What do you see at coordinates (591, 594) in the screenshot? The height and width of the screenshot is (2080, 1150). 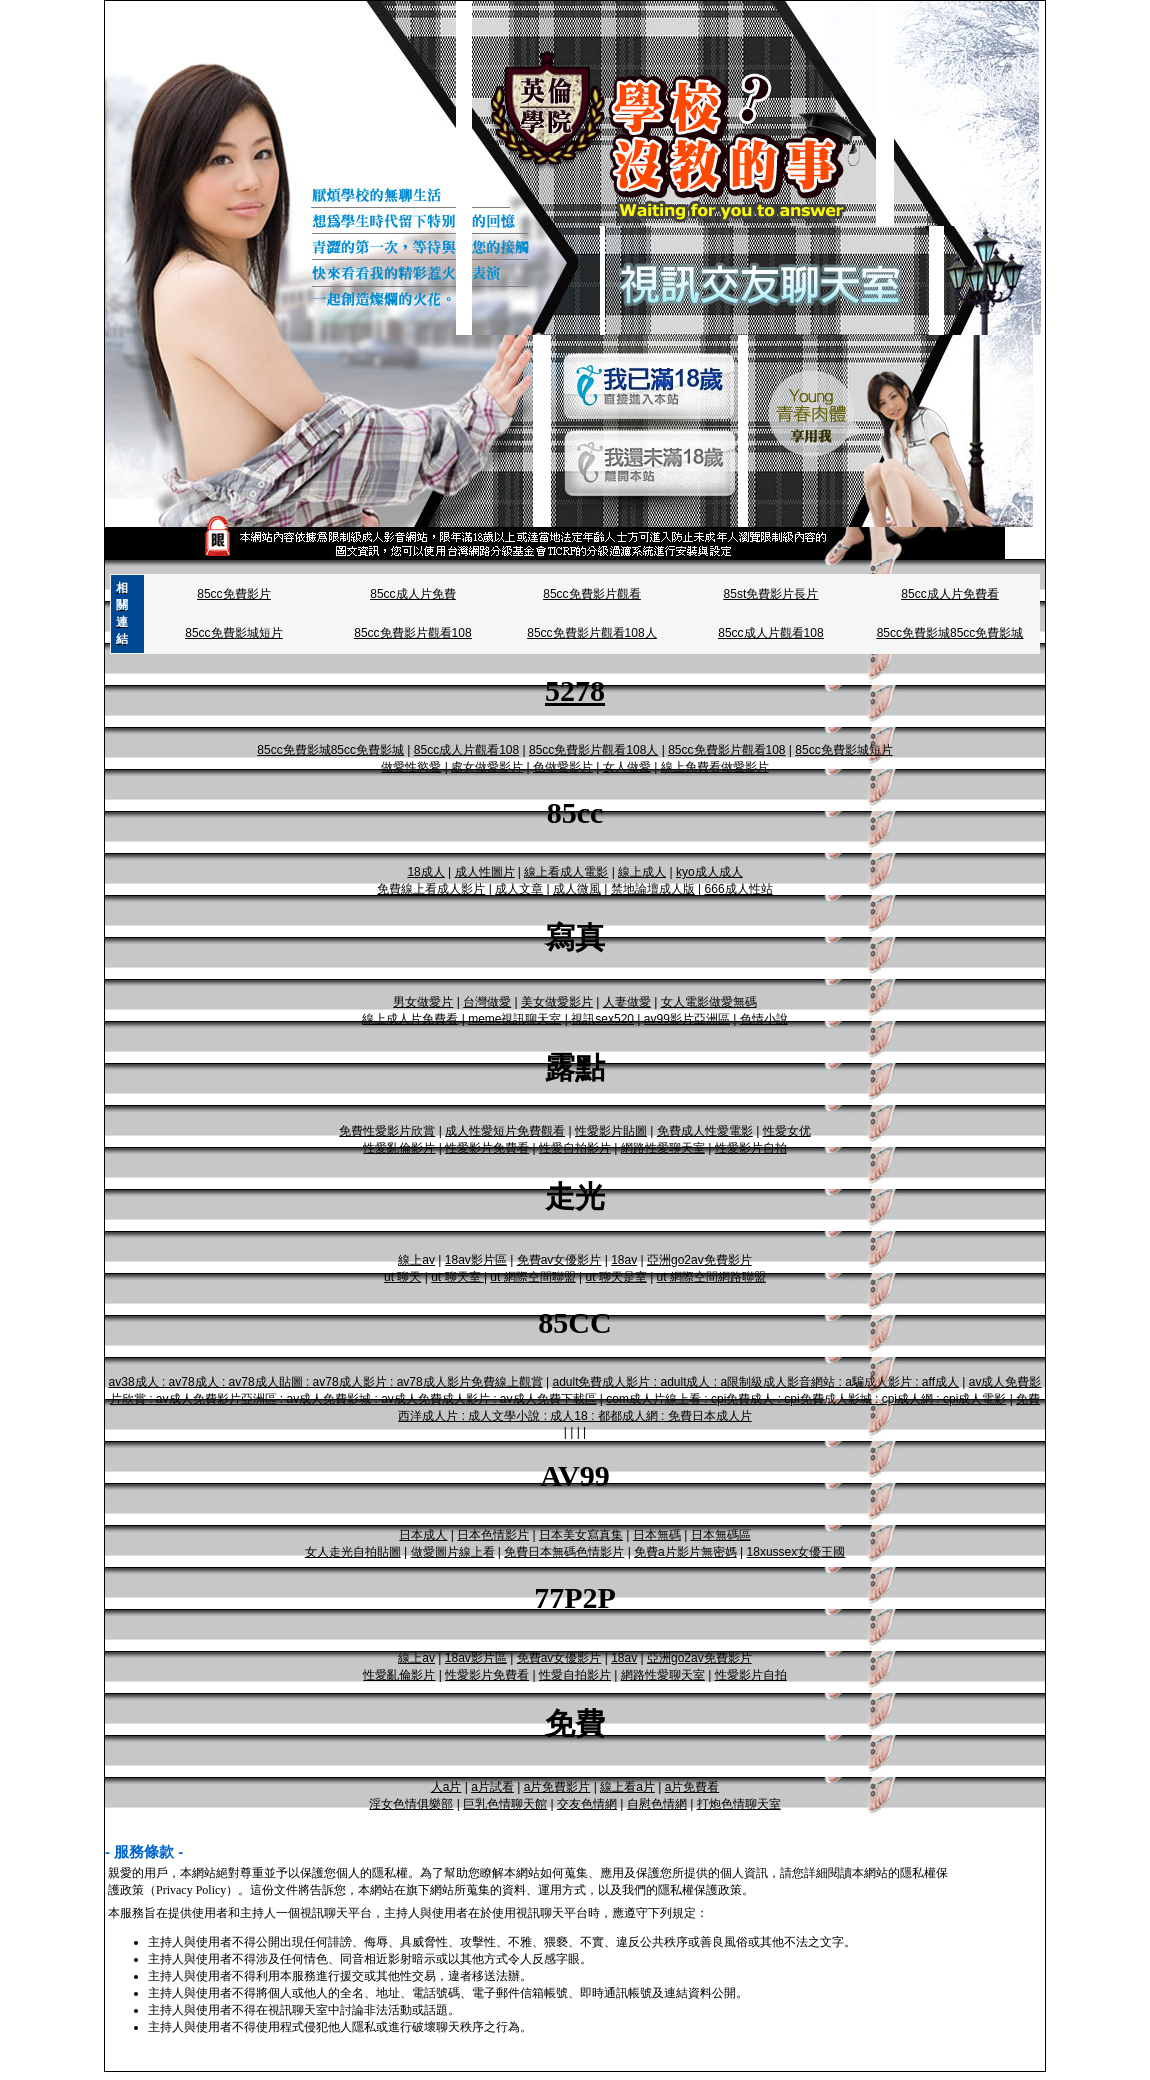 I see `85cc免費影片觀看` at bounding box center [591, 594].